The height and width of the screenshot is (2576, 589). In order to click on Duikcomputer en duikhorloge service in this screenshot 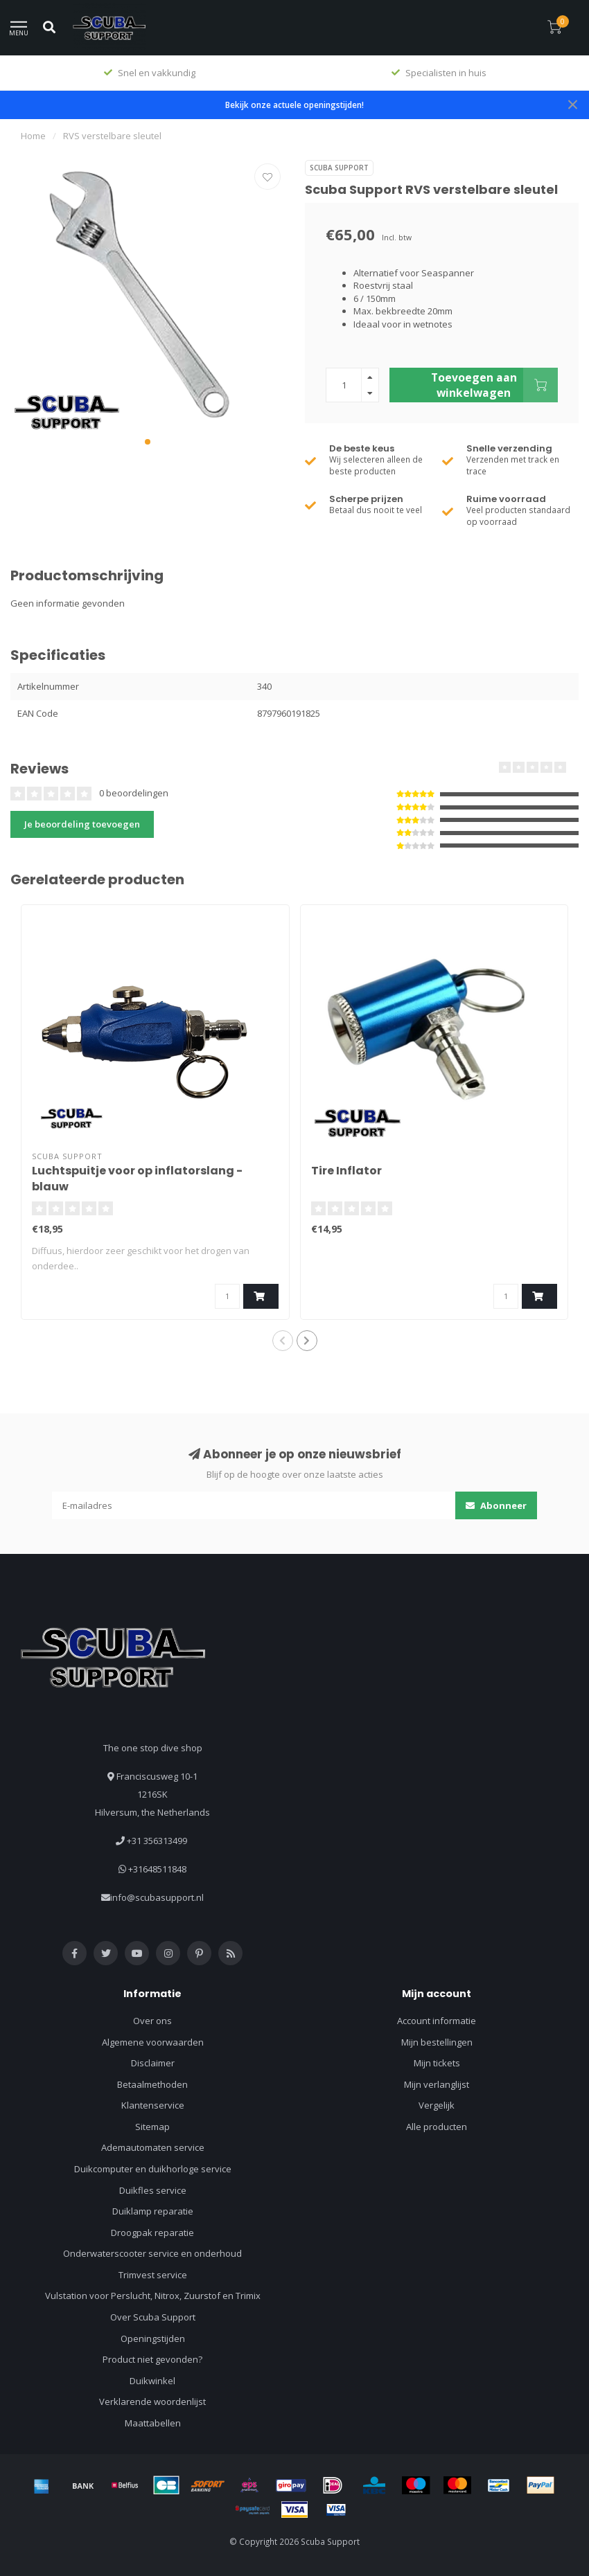, I will do `click(152, 2169)`.